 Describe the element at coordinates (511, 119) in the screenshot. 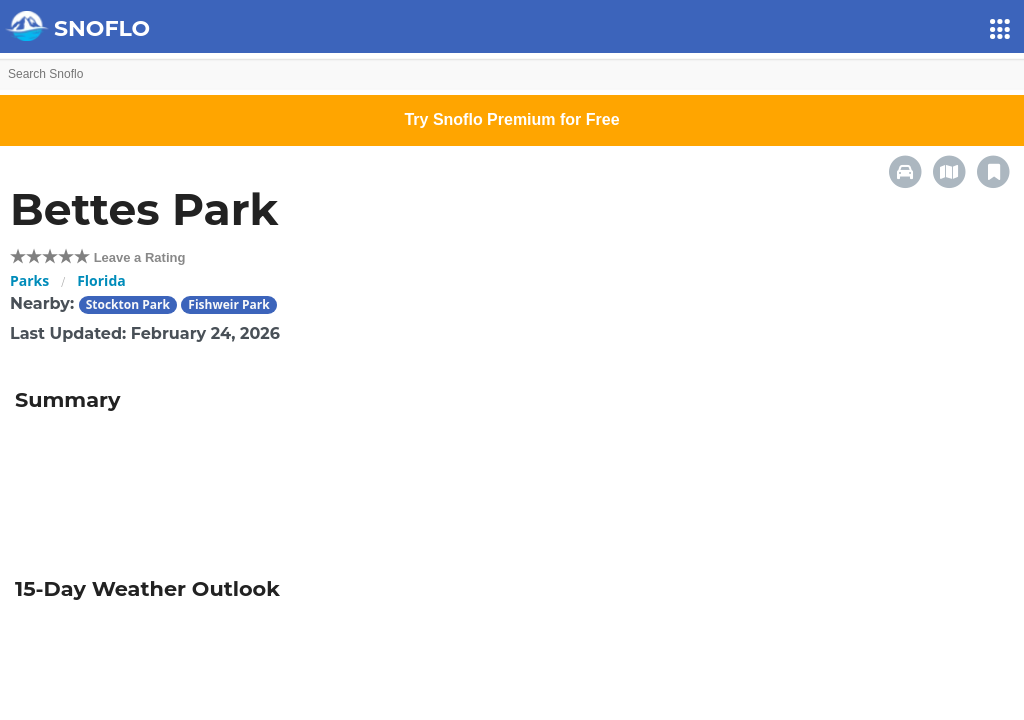

I see `Try Snoflo Premium for Free` at that location.